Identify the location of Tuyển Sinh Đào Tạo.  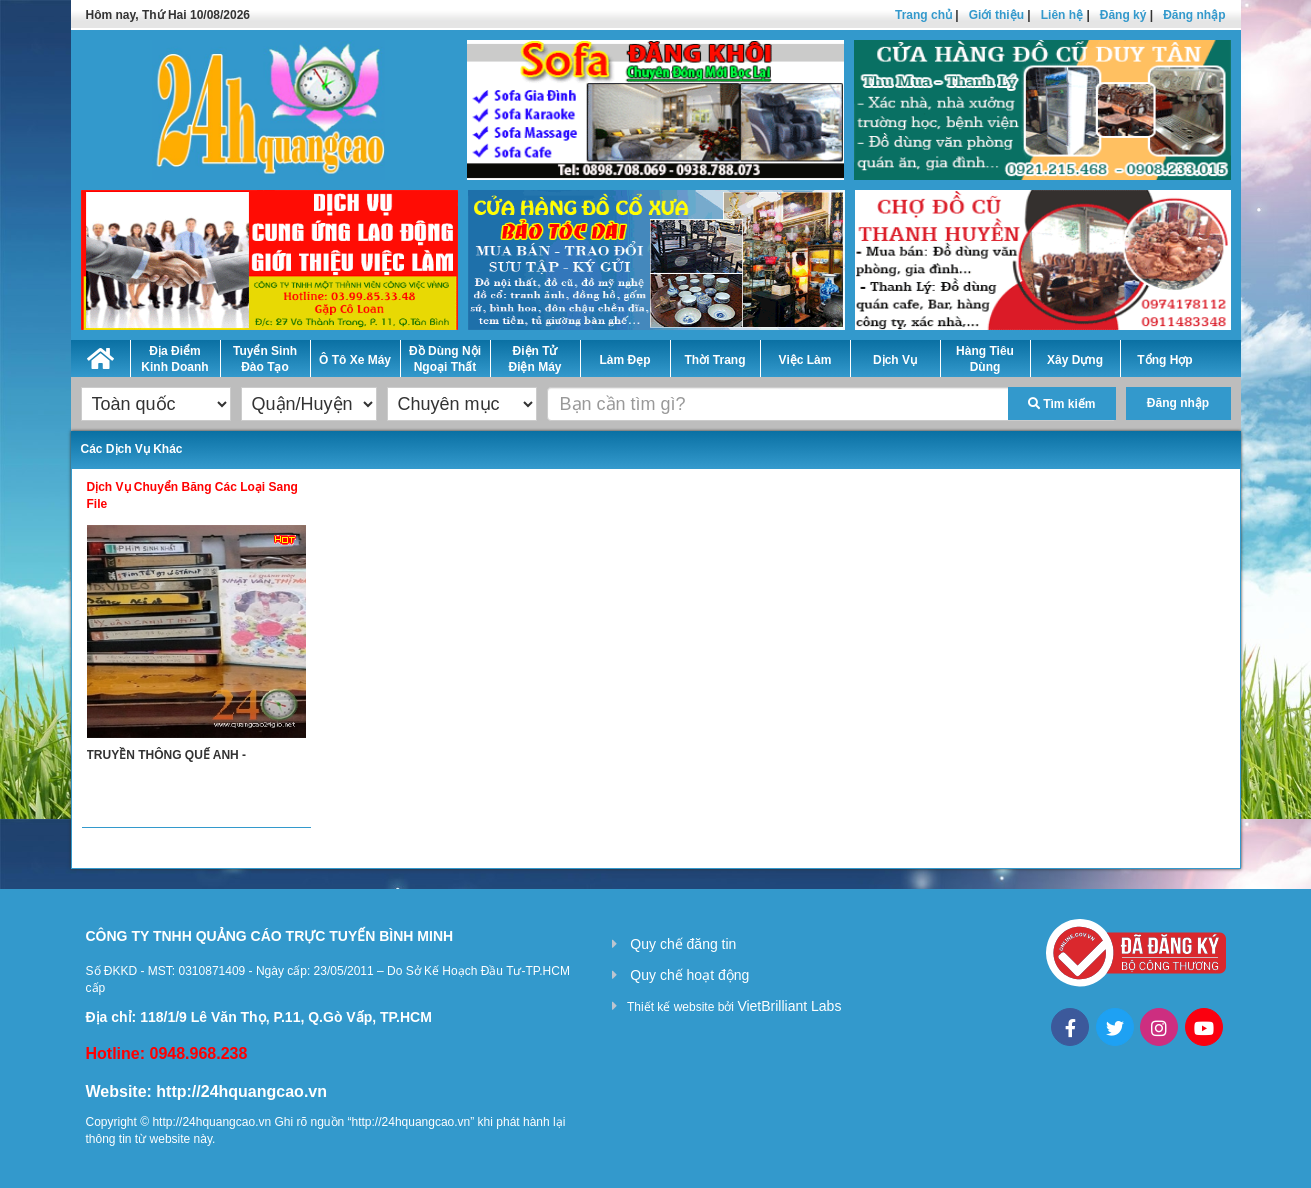
(265, 359).